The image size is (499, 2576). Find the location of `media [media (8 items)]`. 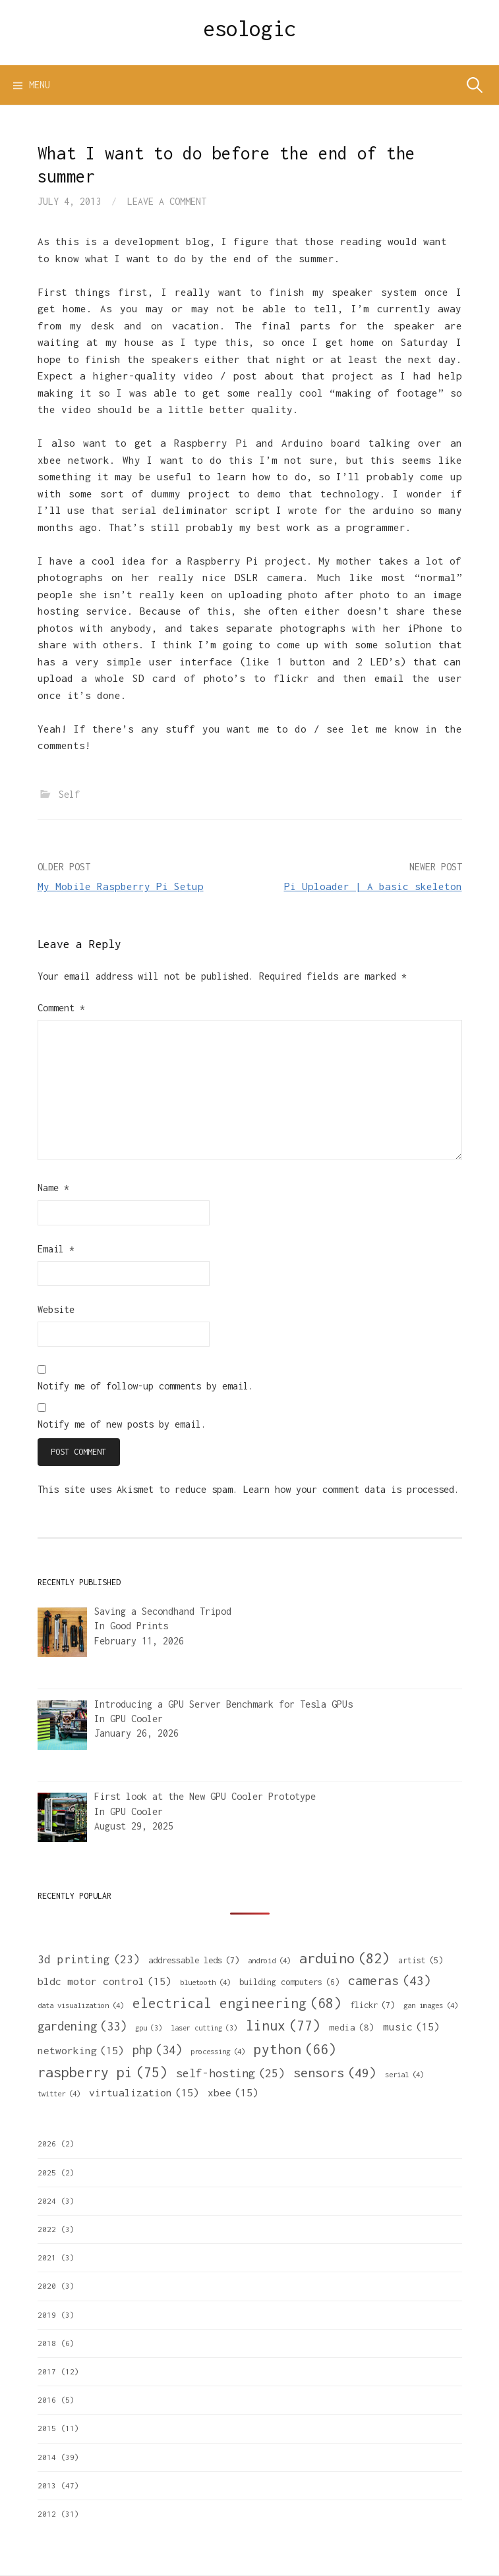

media [media (8 items)] is located at coordinates (351, 2027).